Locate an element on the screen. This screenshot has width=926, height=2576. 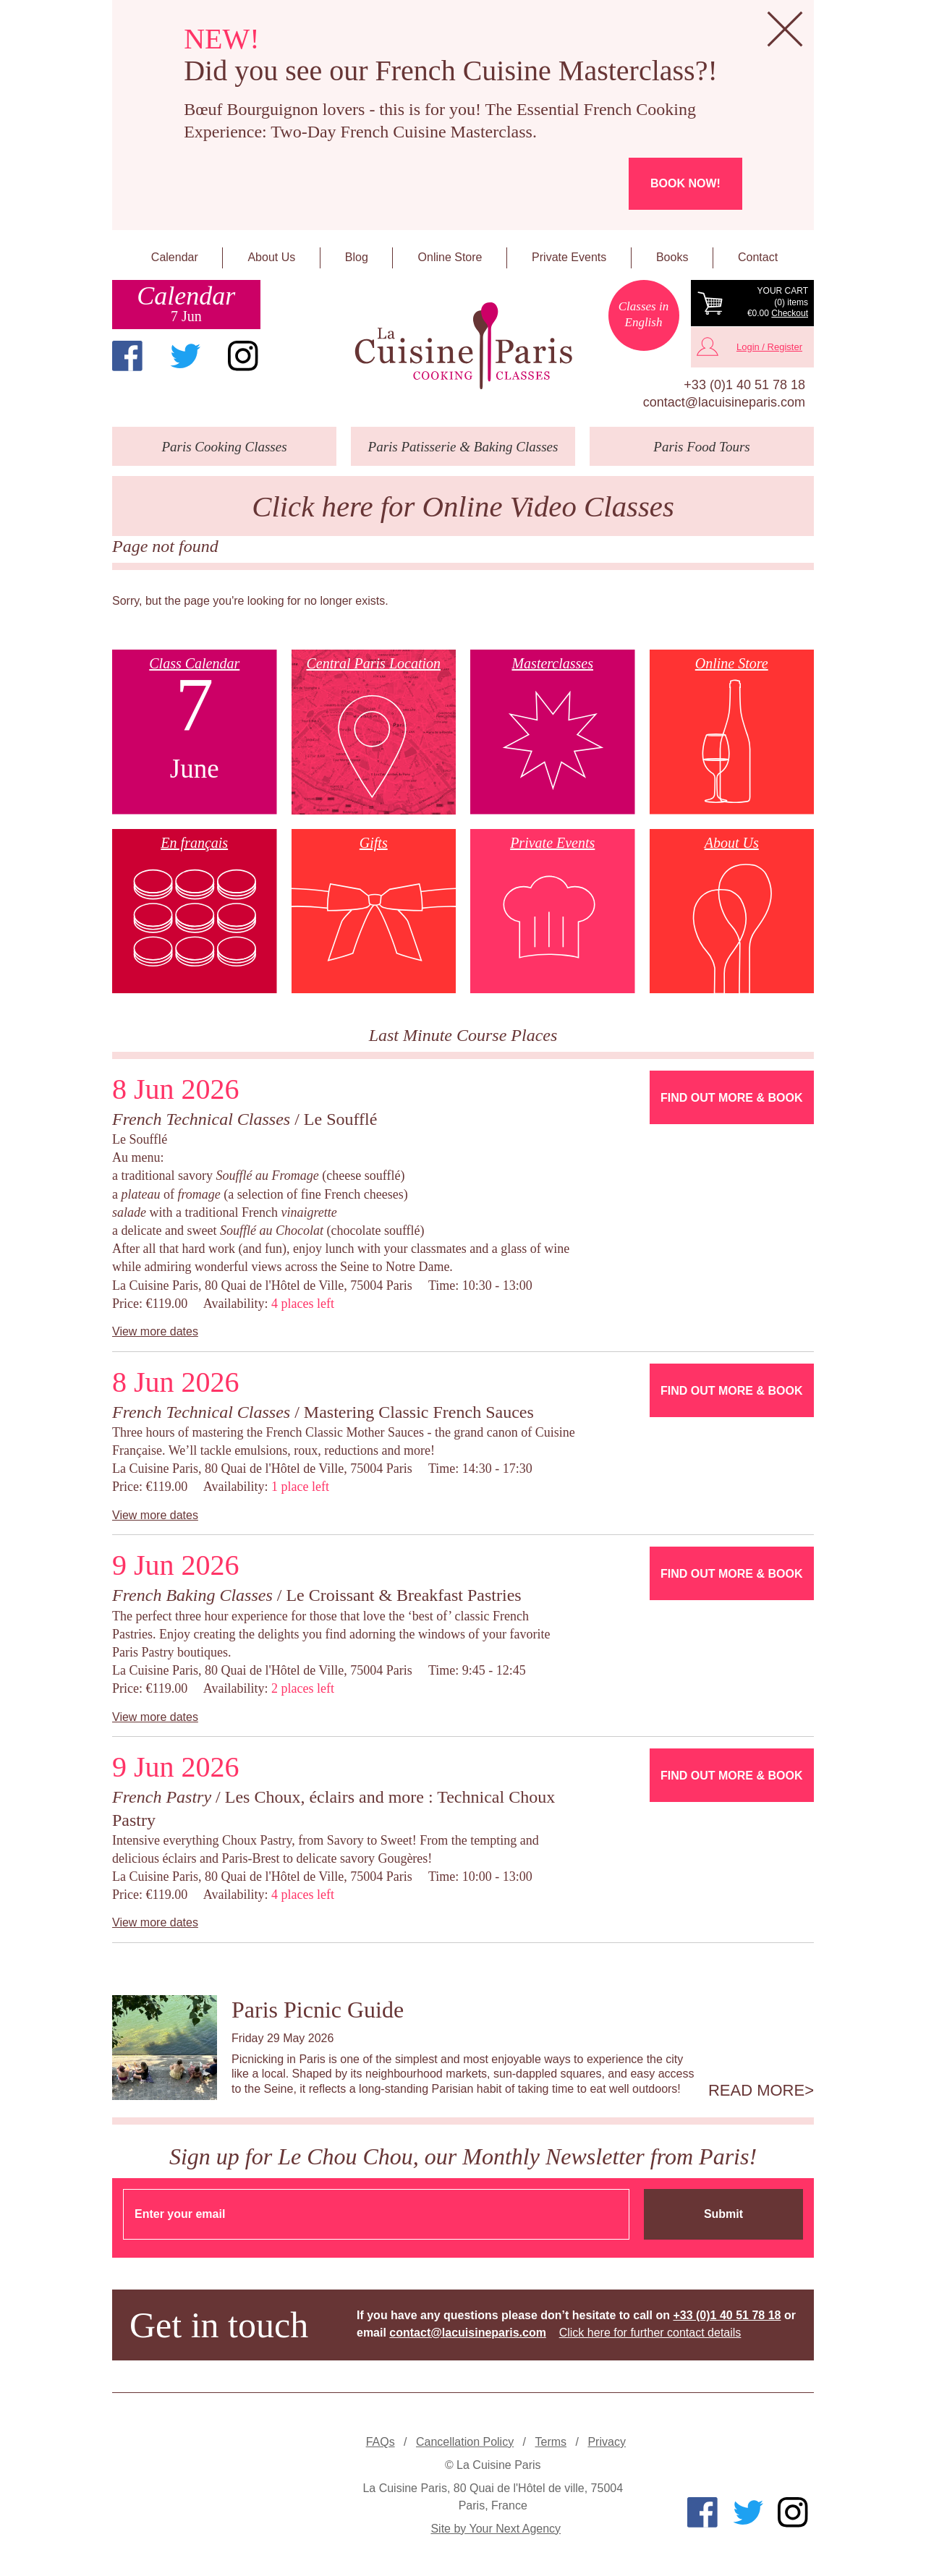
View more dates is located at coordinates (155, 1331).